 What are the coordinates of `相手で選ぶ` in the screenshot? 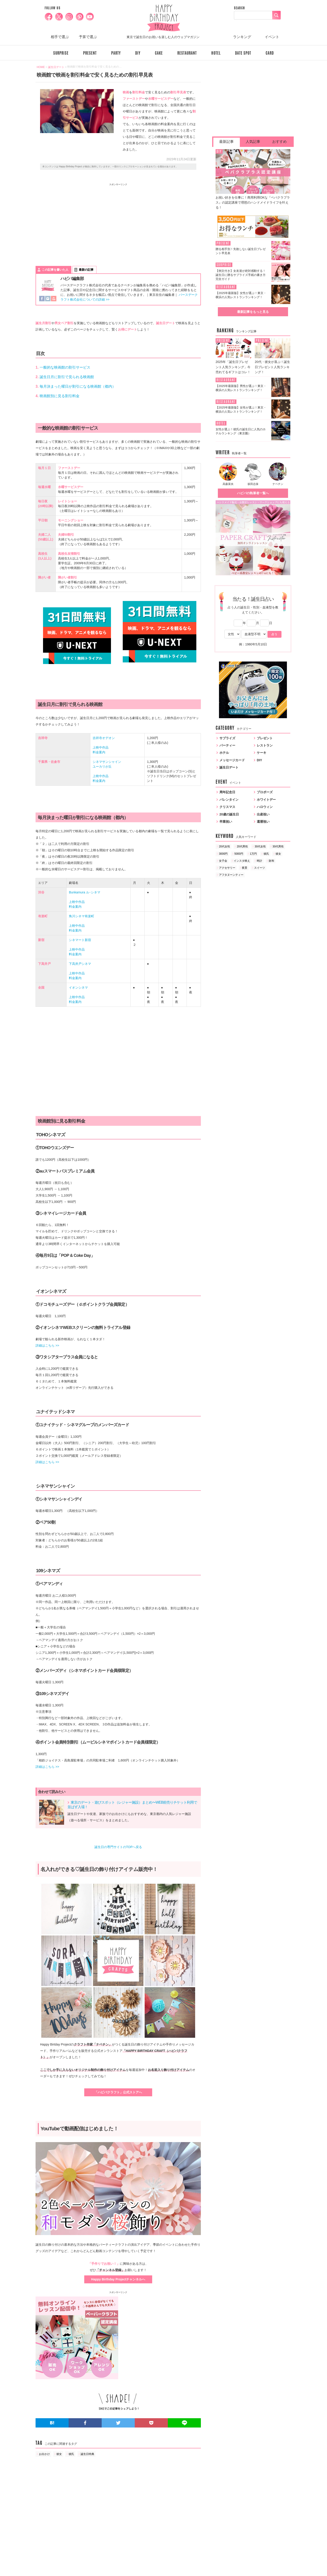 It's located at (60, 37).